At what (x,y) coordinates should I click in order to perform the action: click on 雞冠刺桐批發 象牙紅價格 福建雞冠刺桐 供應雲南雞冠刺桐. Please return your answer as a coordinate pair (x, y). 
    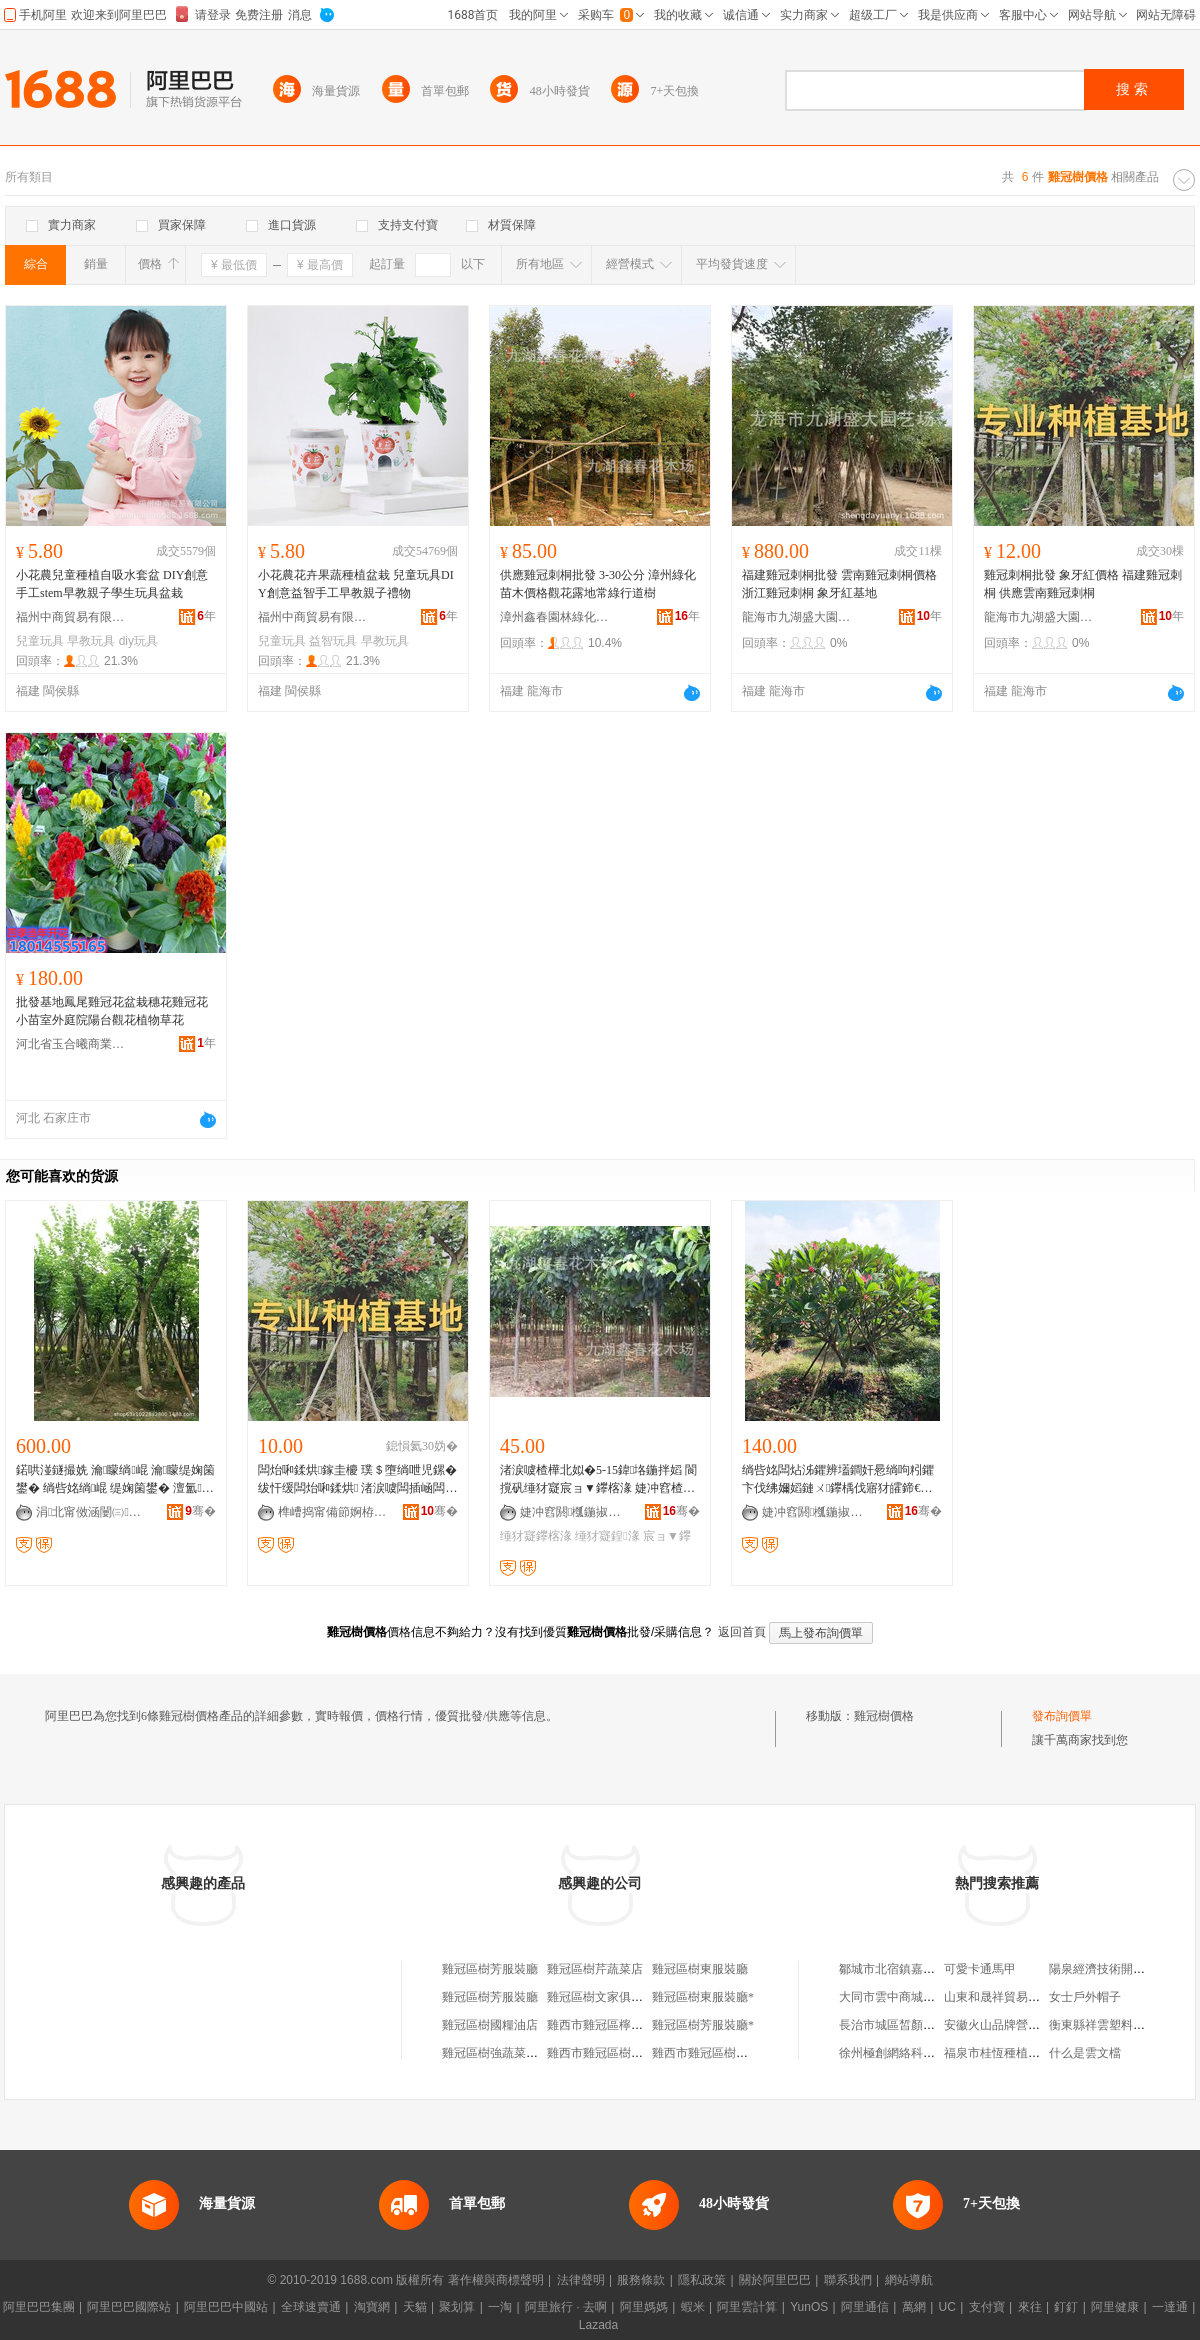
    Looking at the image, I should click on (1083, 584).